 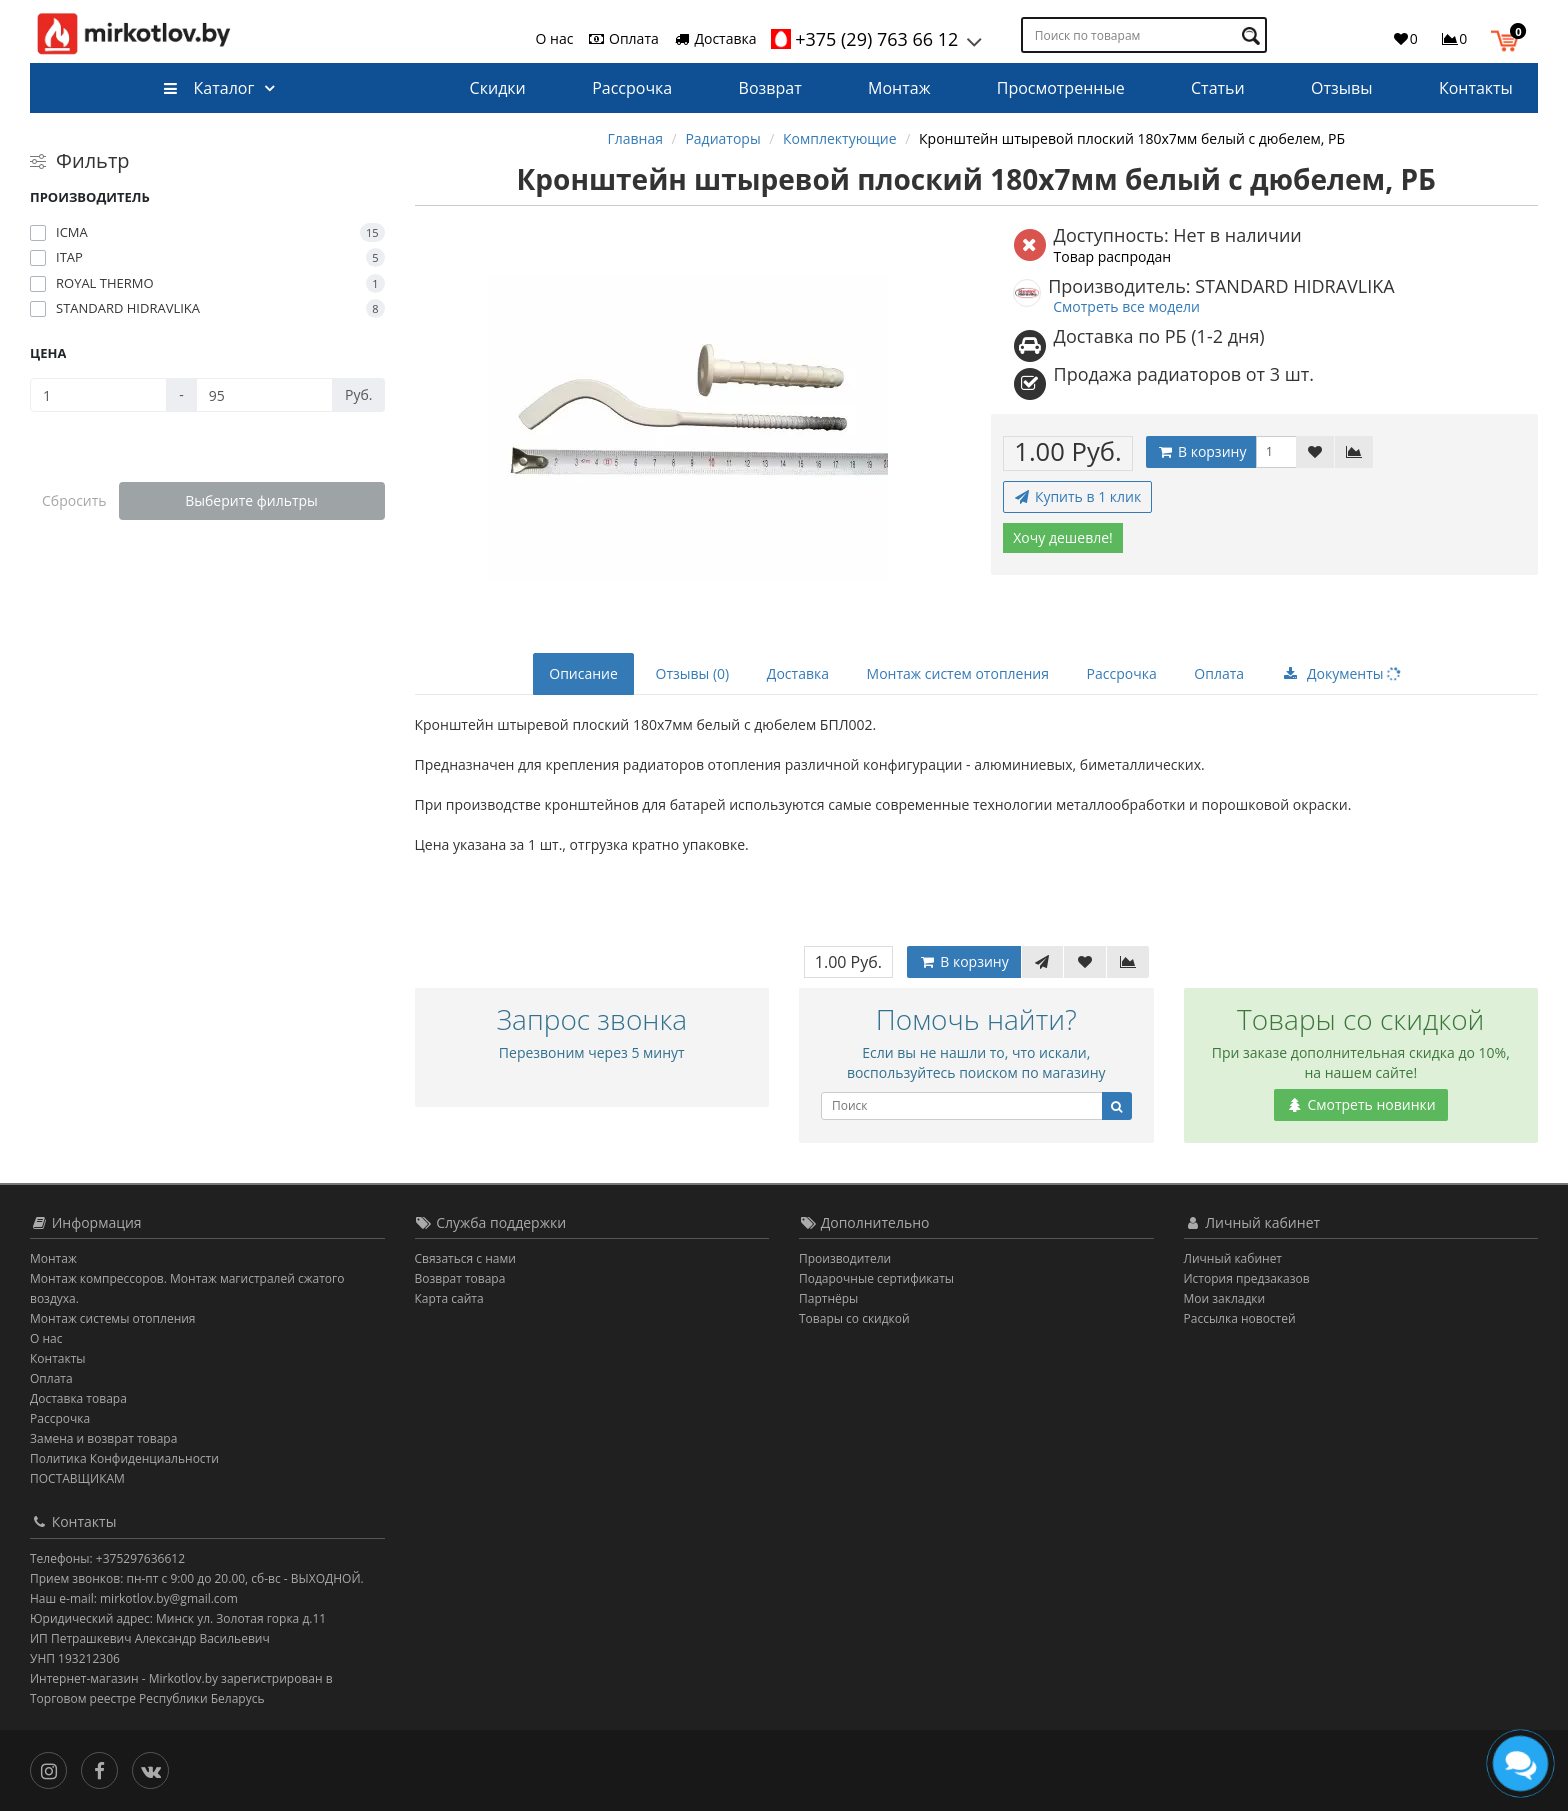 I want to click on Смотреть все модели, so click(x=1126, y=306).